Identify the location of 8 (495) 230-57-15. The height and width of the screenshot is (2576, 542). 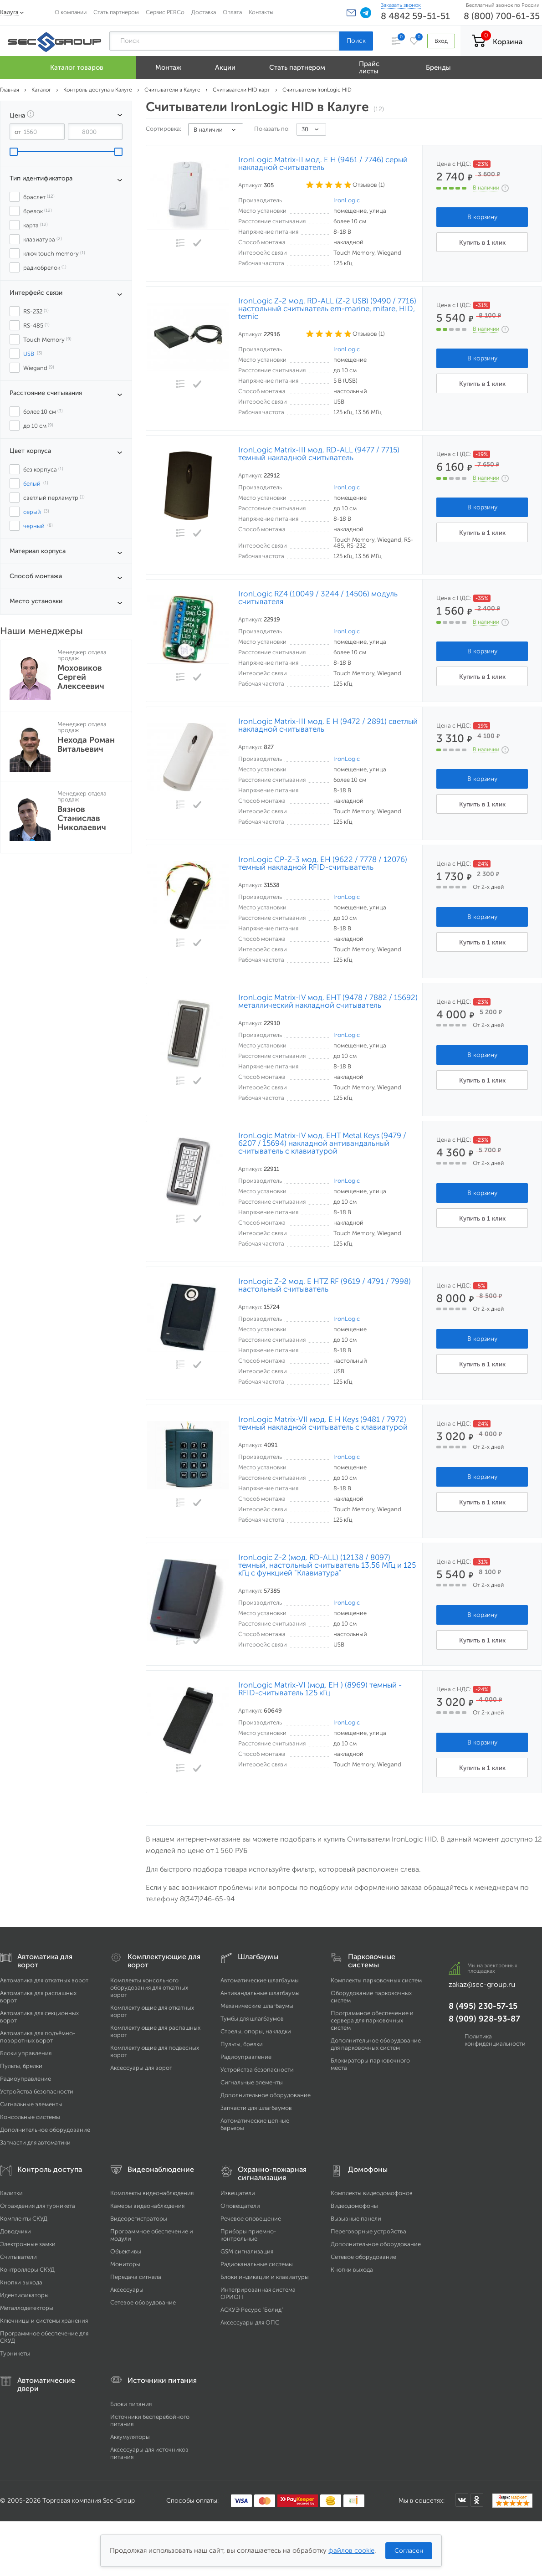
(483, 2006).